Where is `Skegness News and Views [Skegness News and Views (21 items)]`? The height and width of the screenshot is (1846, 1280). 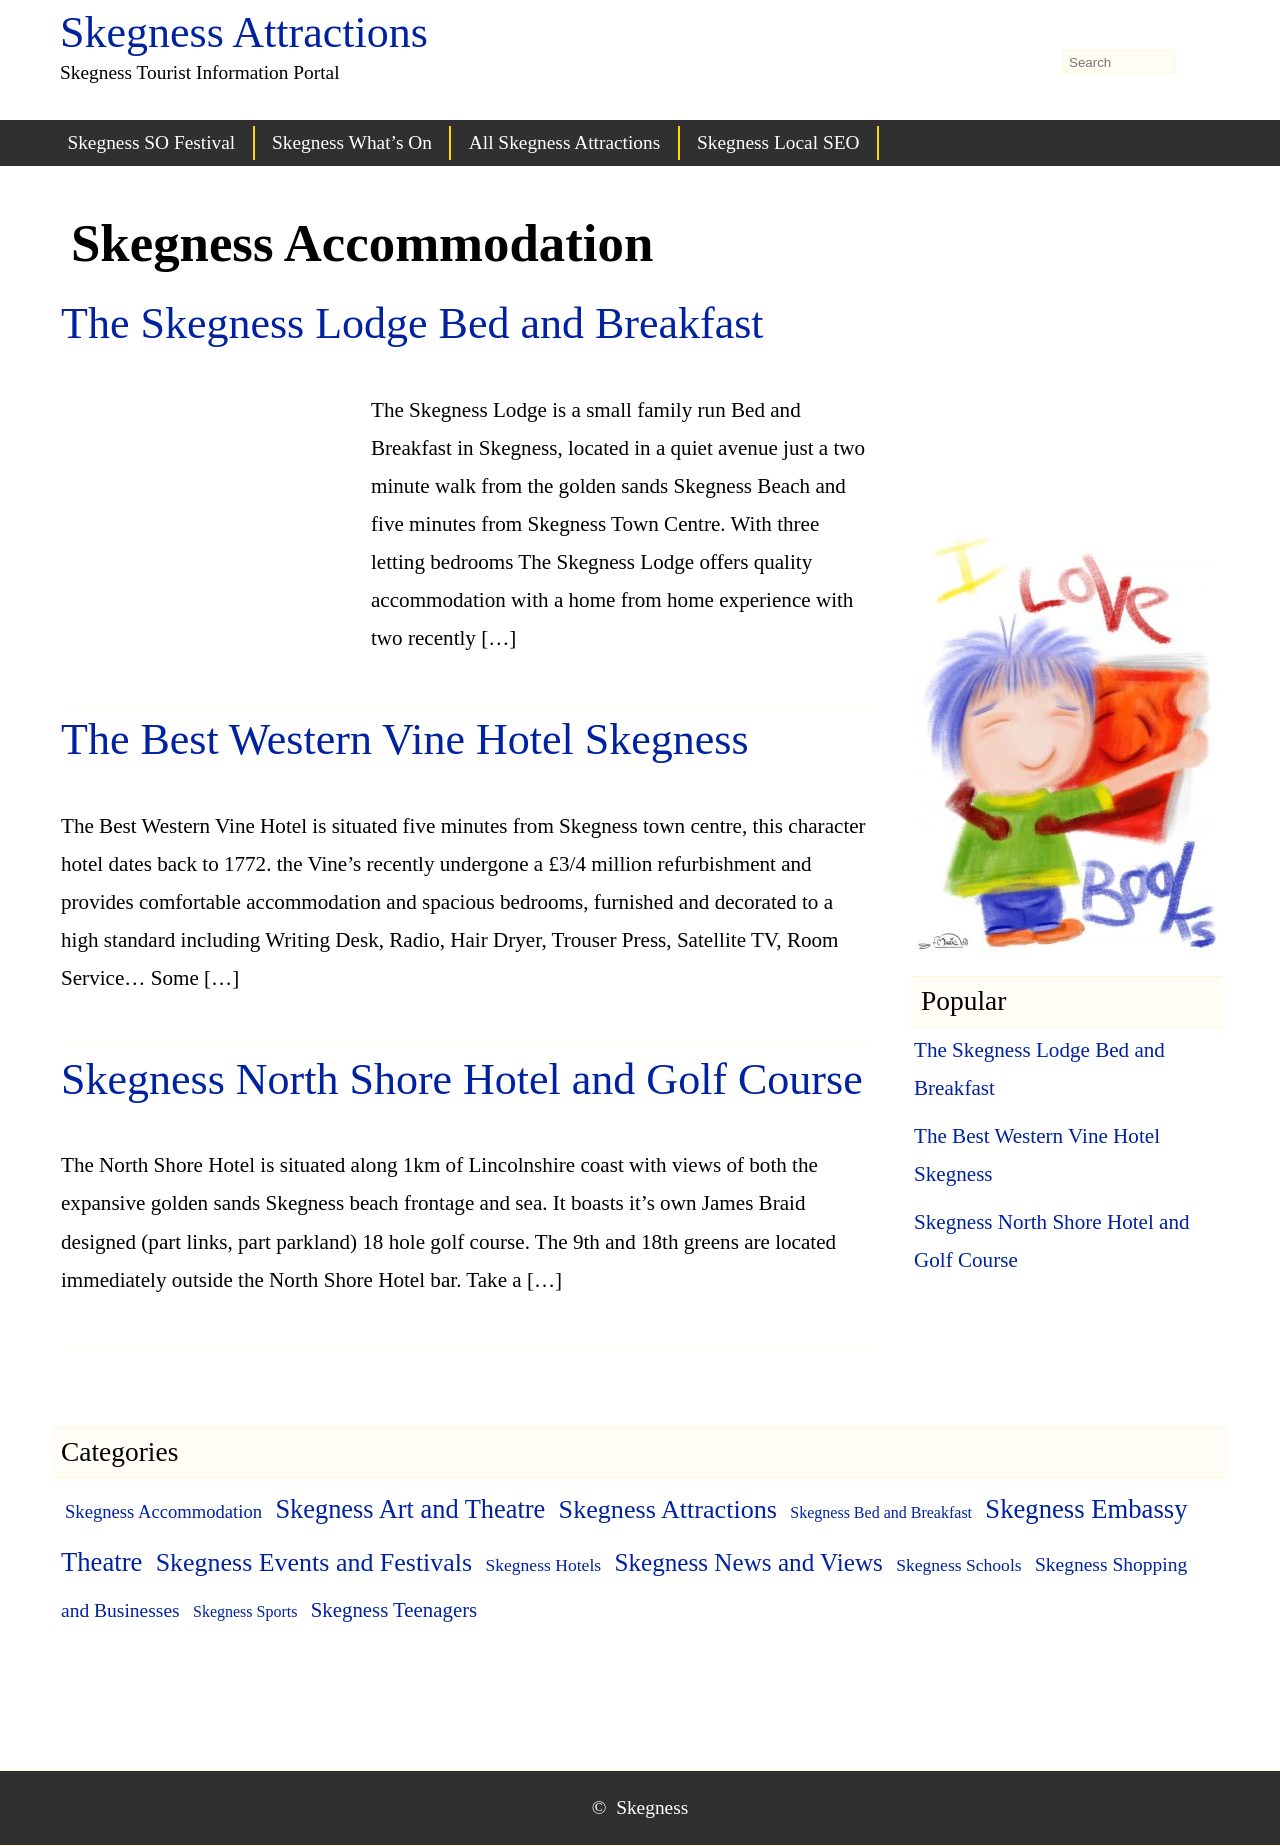 Skegness News and Views [Skegness News and Views (21 items)] is located at coordinates (748, 1562).